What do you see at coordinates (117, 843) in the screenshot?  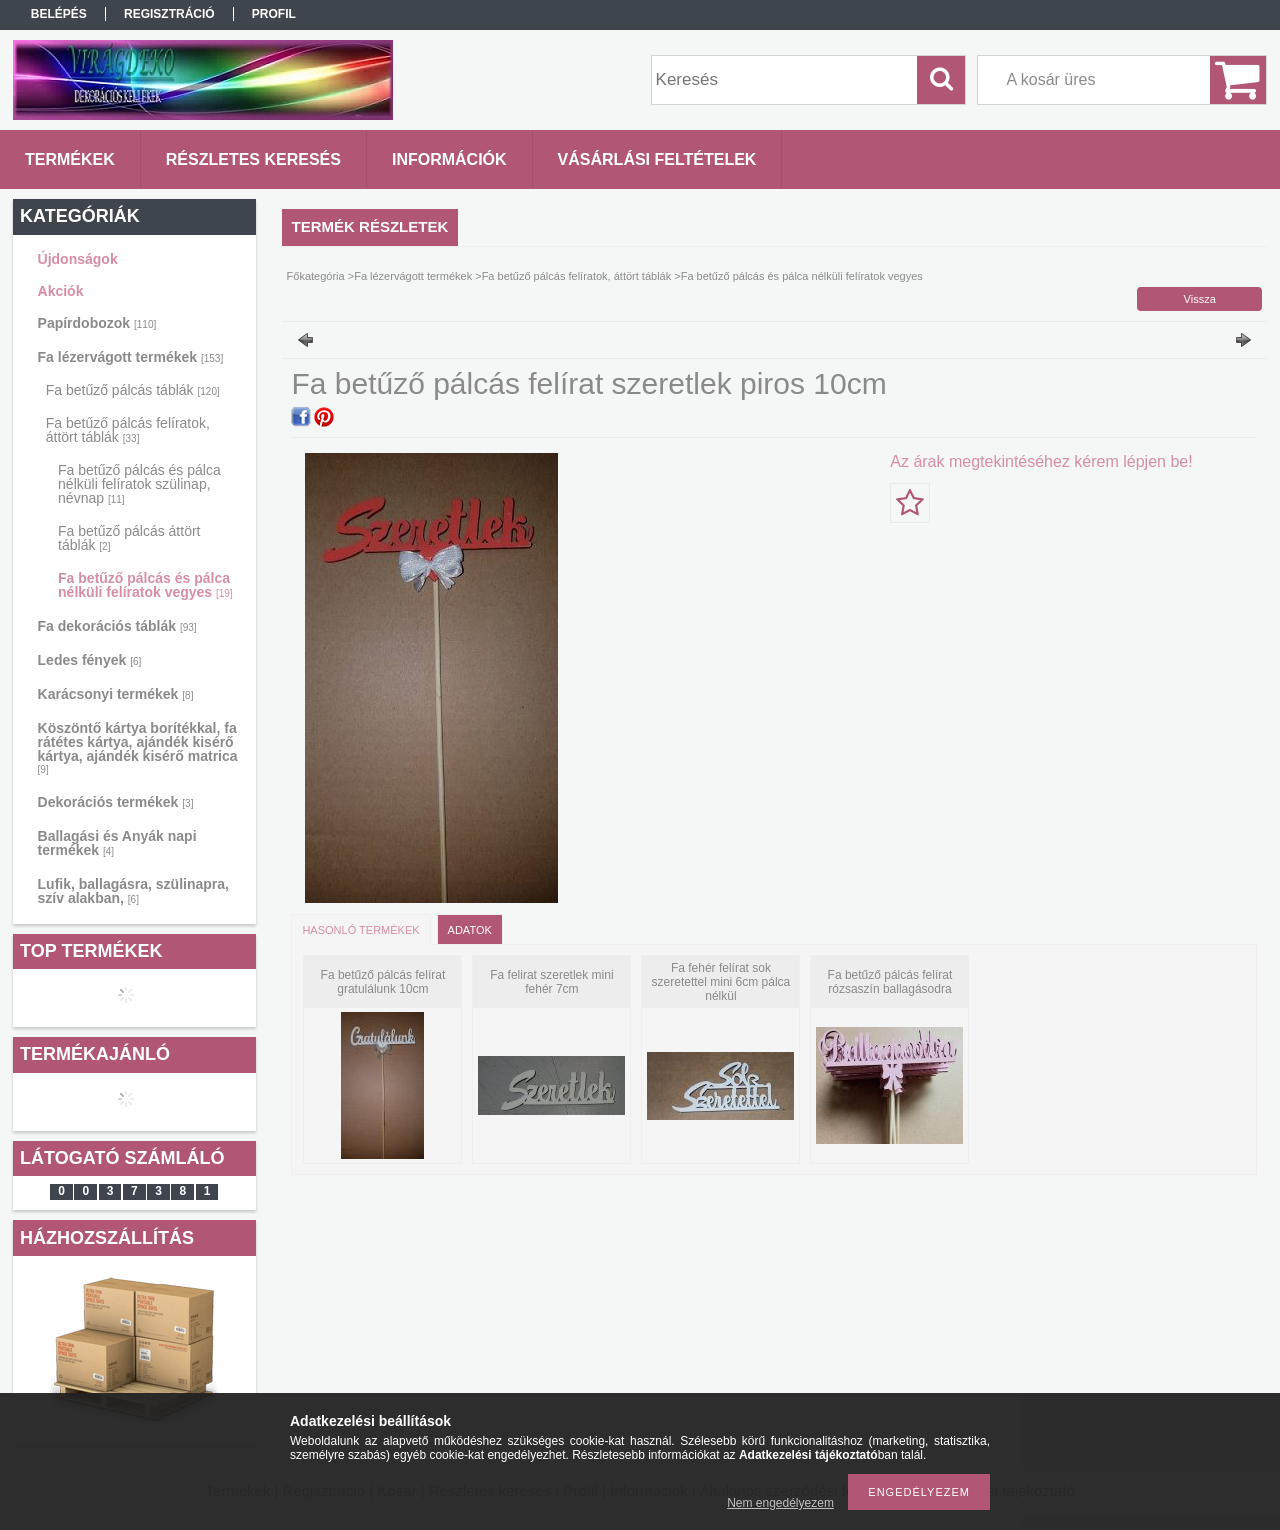 I see `Ballagási és Anyák napi termékek` at bounding box center [117, 843].